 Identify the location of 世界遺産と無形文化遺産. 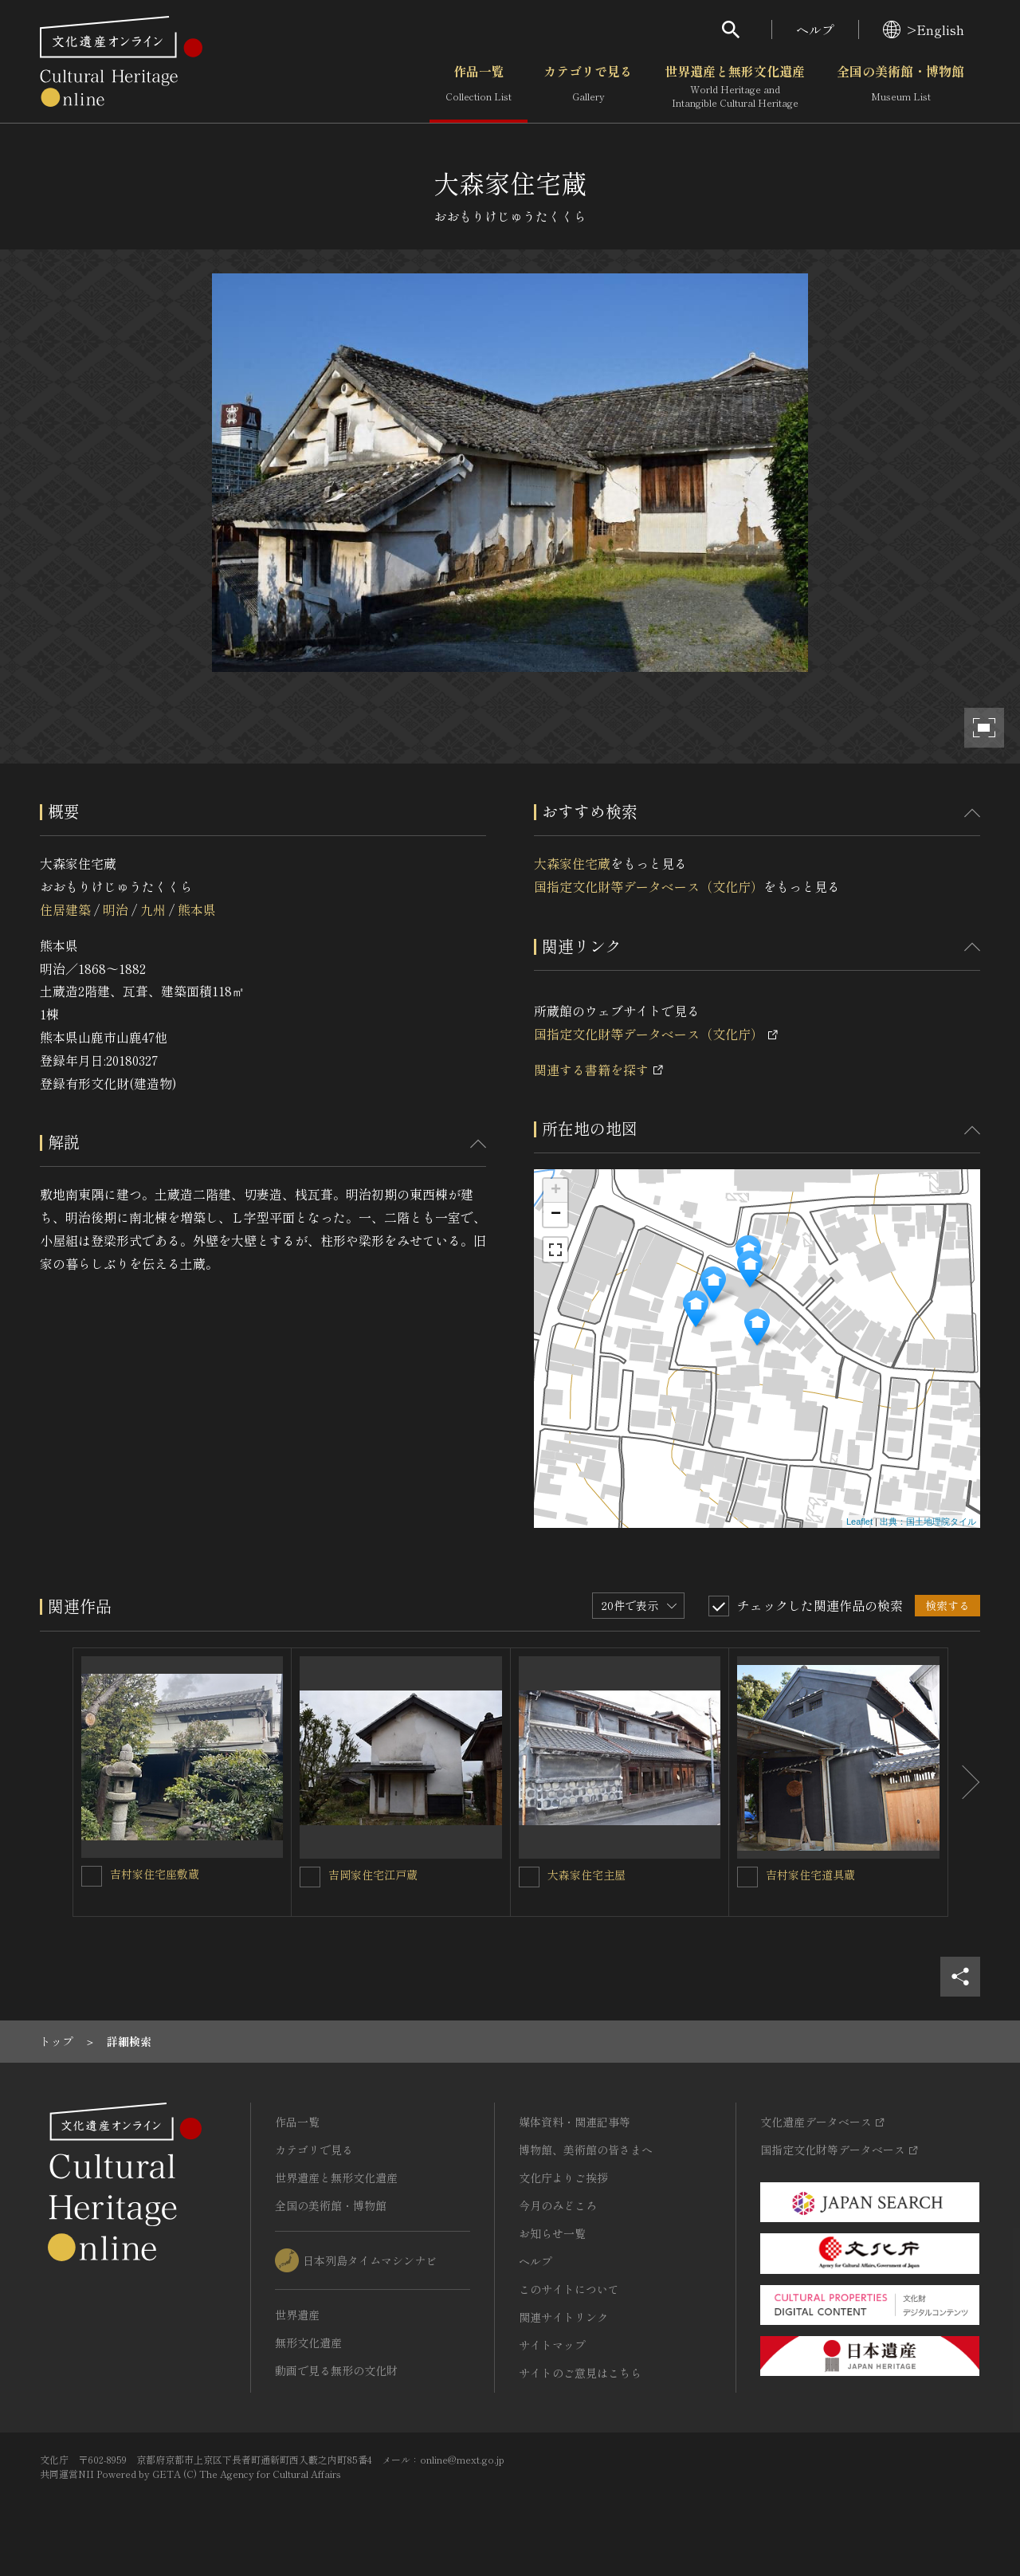
(735, 86).